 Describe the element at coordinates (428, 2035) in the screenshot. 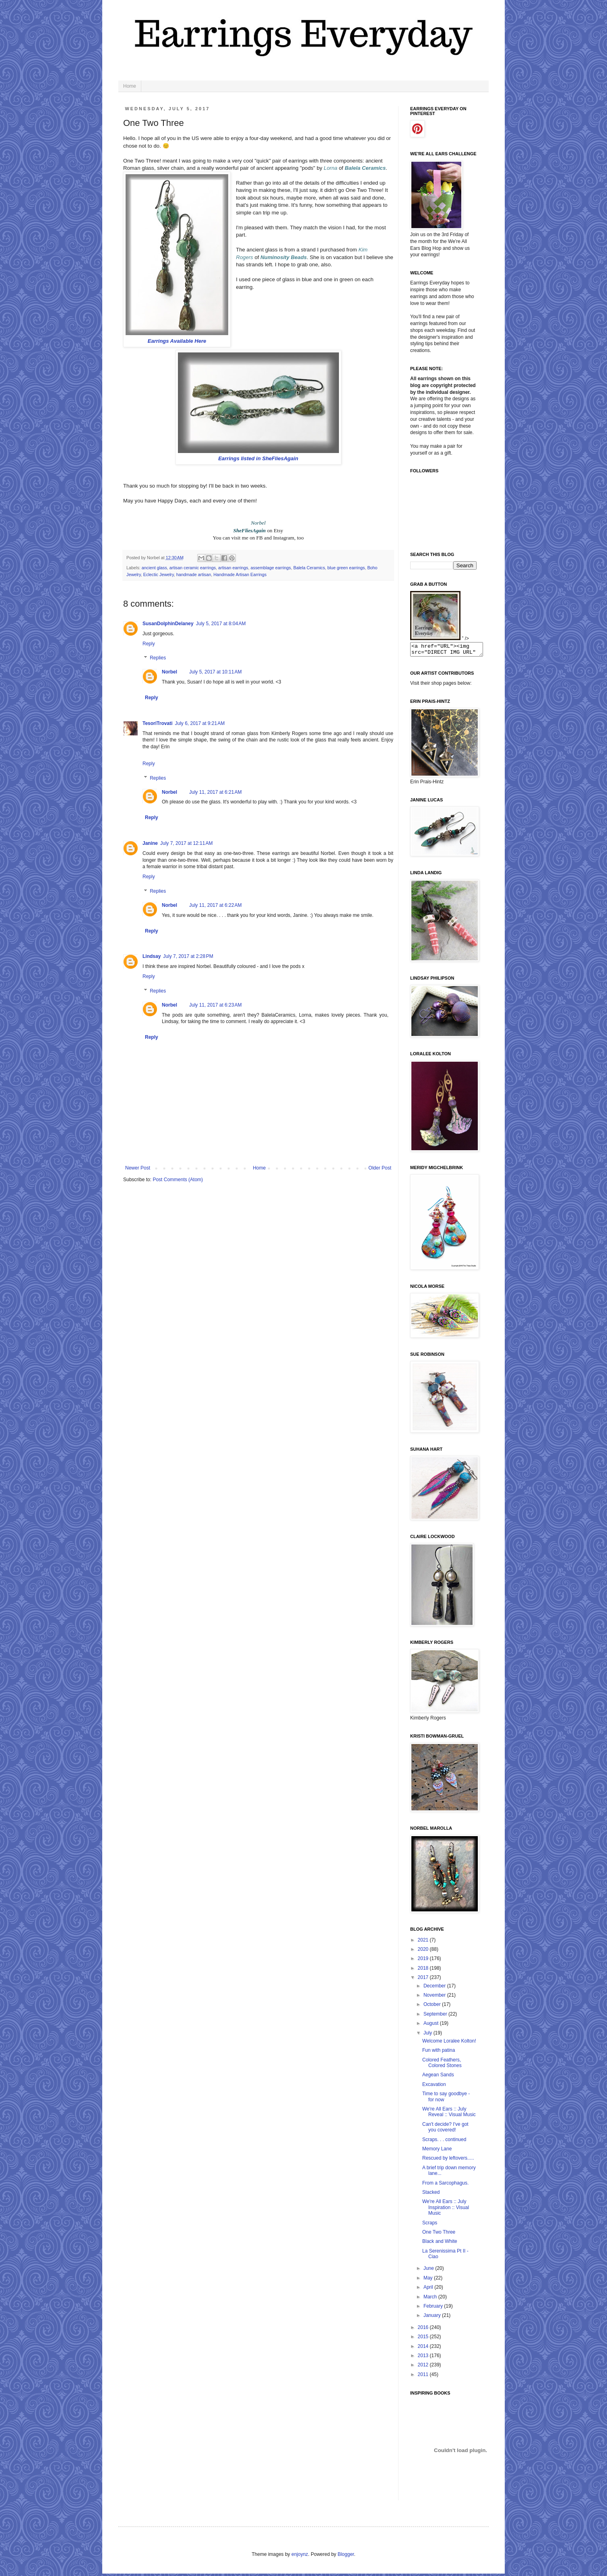

I see `July` at that location.